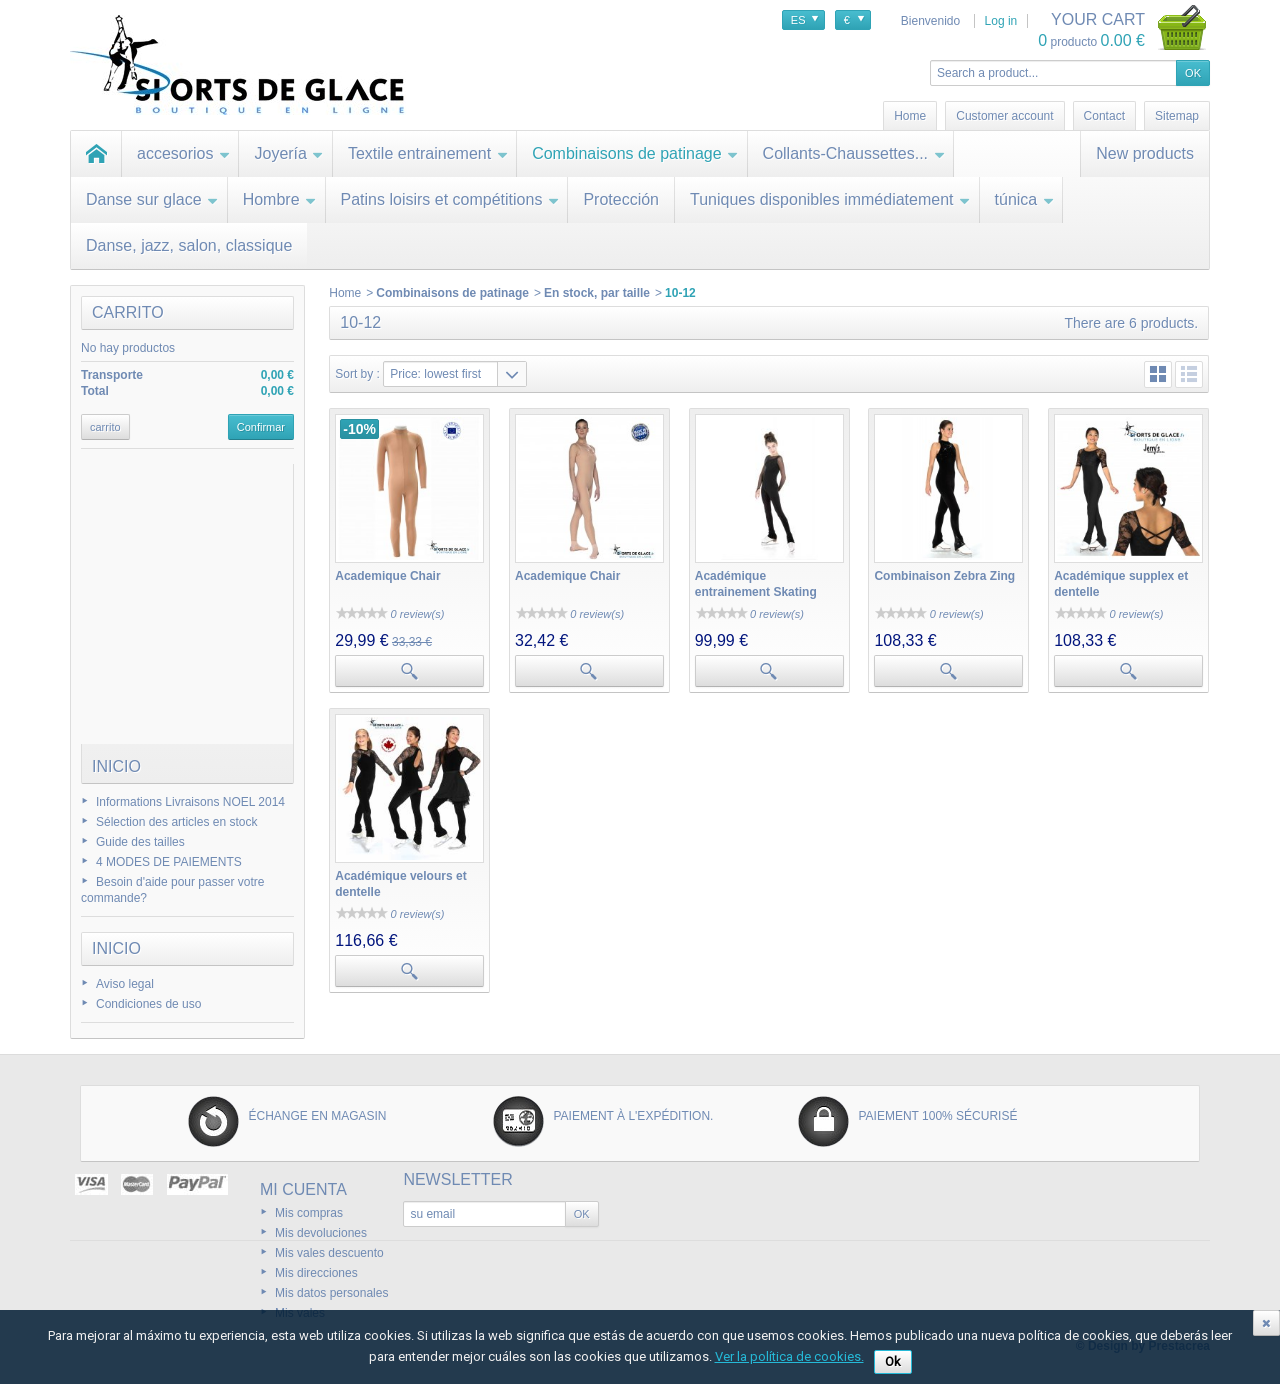 The width and height of the screenshot is (1280, 1384). I want to click on Informations Livraisons NOEL 2014, so click(190, 802).